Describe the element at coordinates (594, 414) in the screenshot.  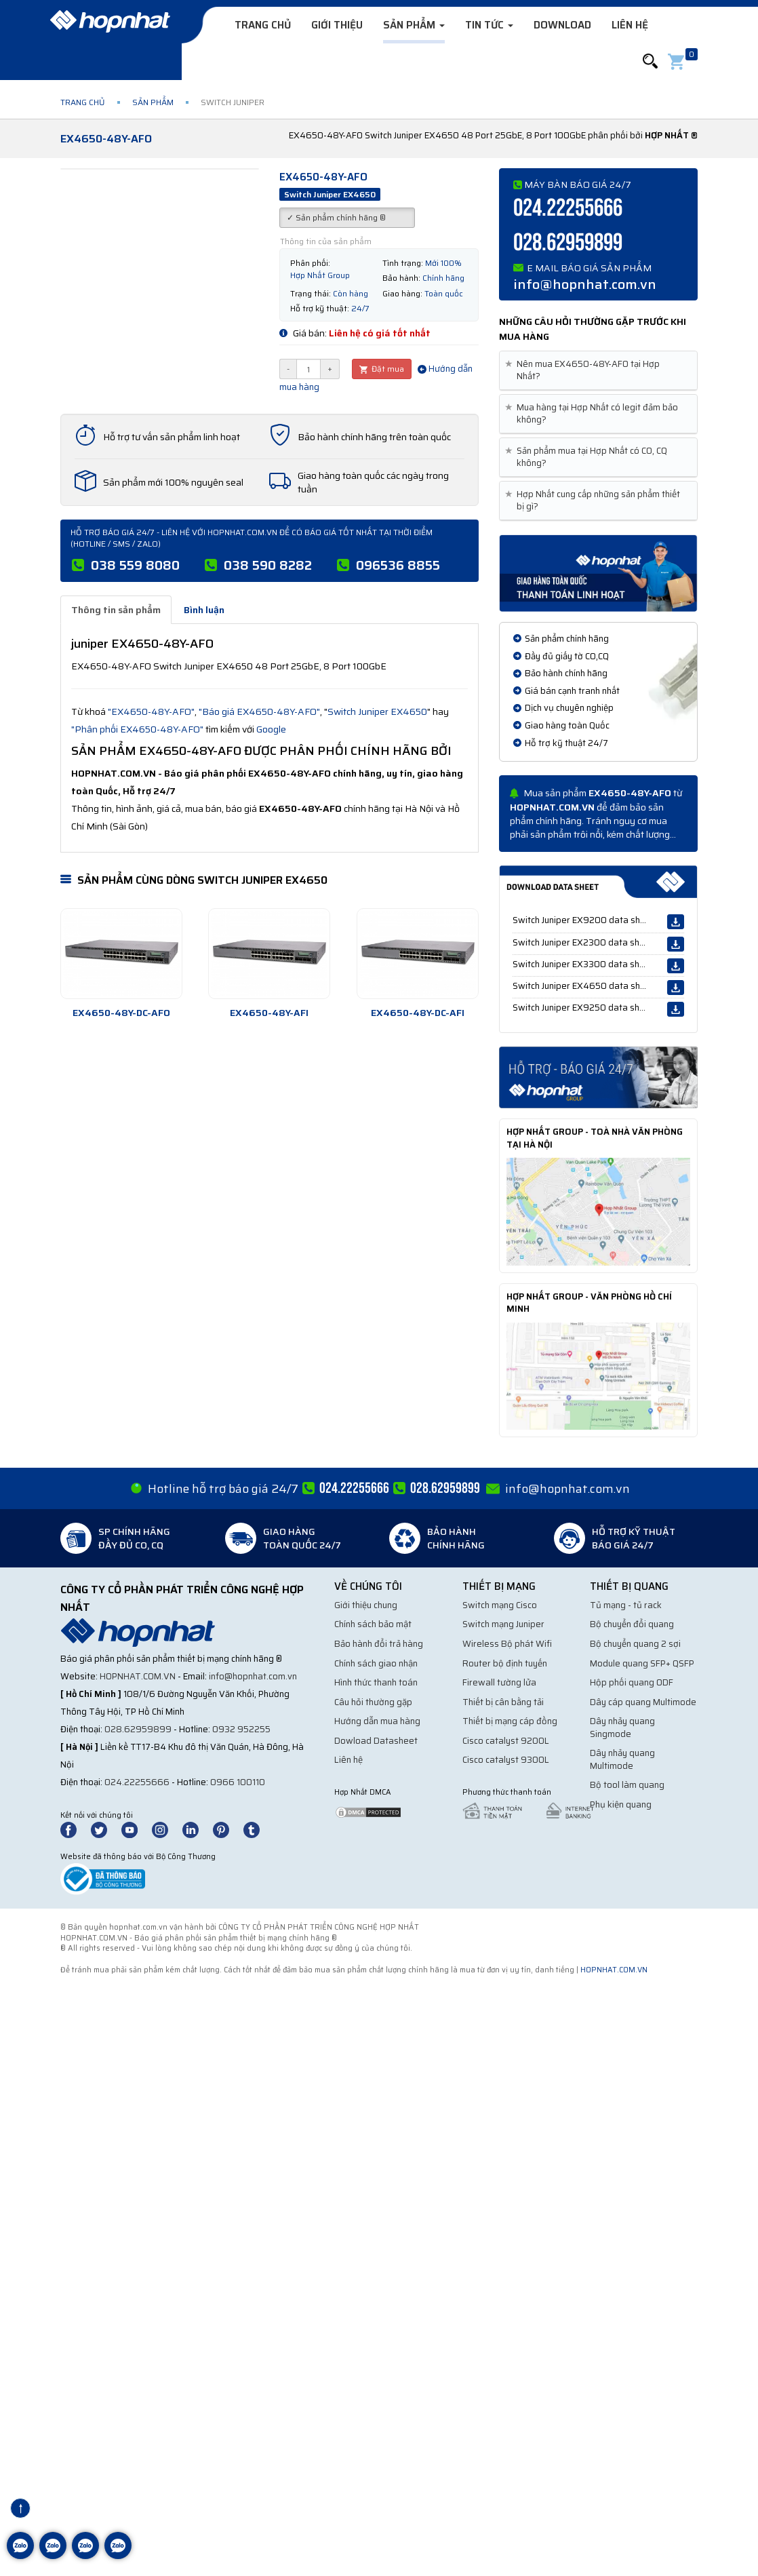
I see `Mua hàng tại Hợp Nhất có legit đảm bảo không? [button]` at that location.